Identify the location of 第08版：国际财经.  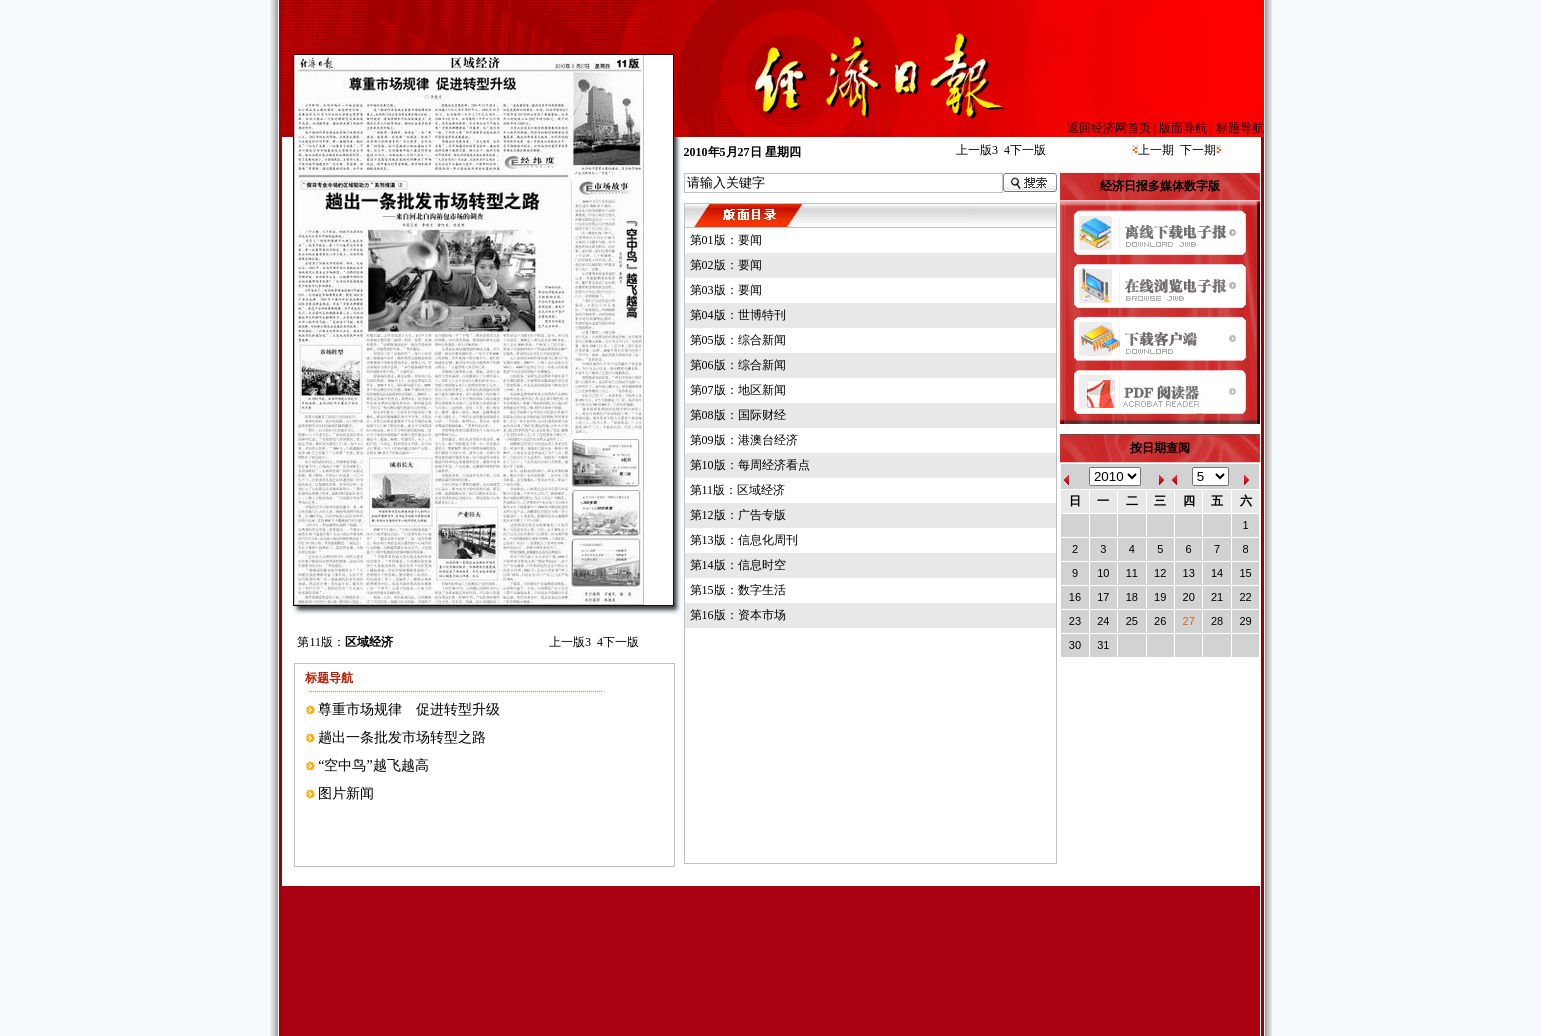
(738, 415).